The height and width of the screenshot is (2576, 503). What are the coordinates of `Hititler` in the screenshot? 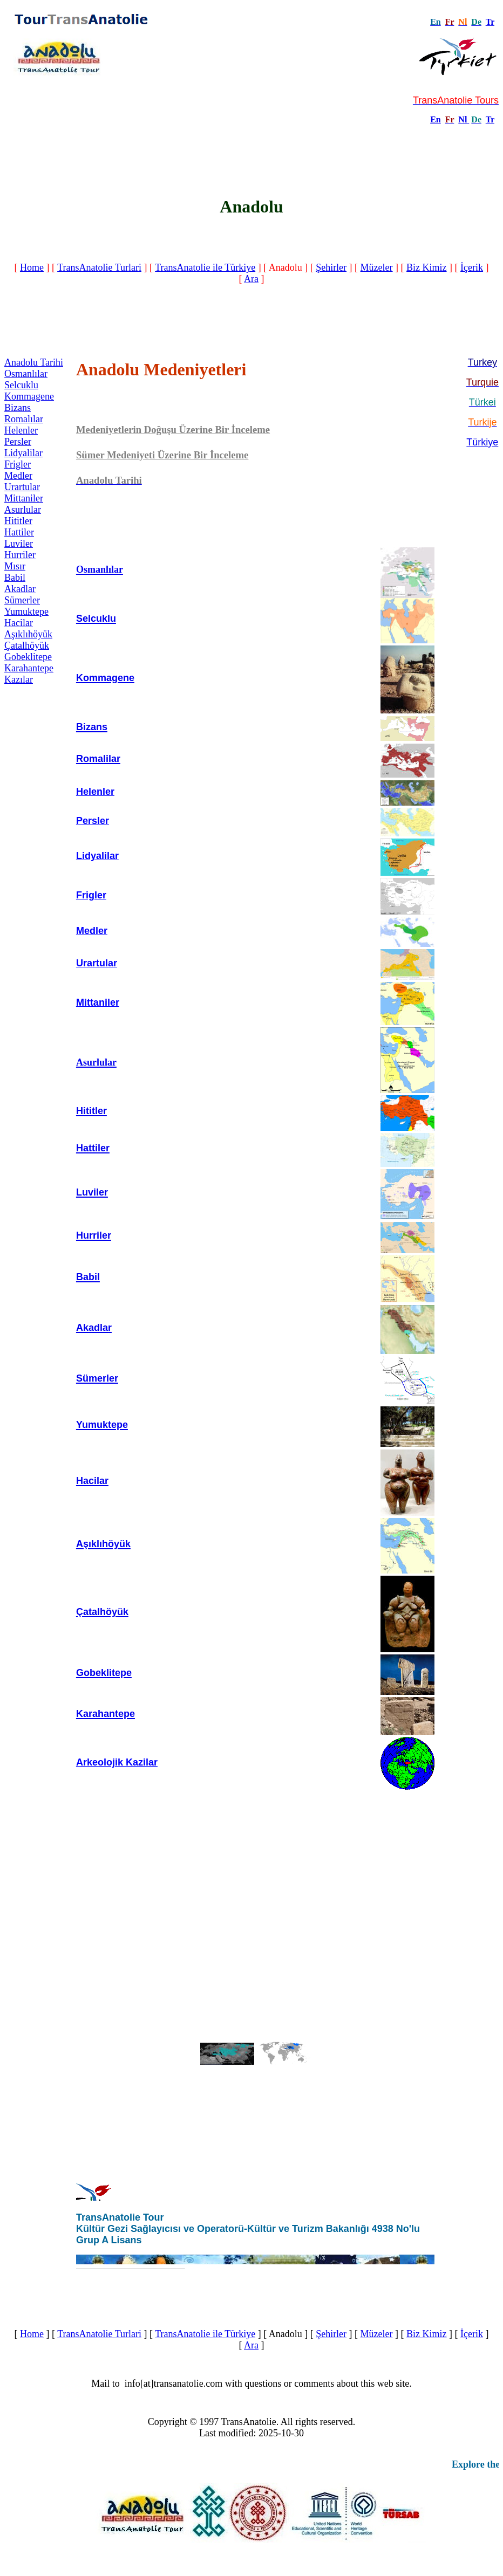 It's located at (18, 521).